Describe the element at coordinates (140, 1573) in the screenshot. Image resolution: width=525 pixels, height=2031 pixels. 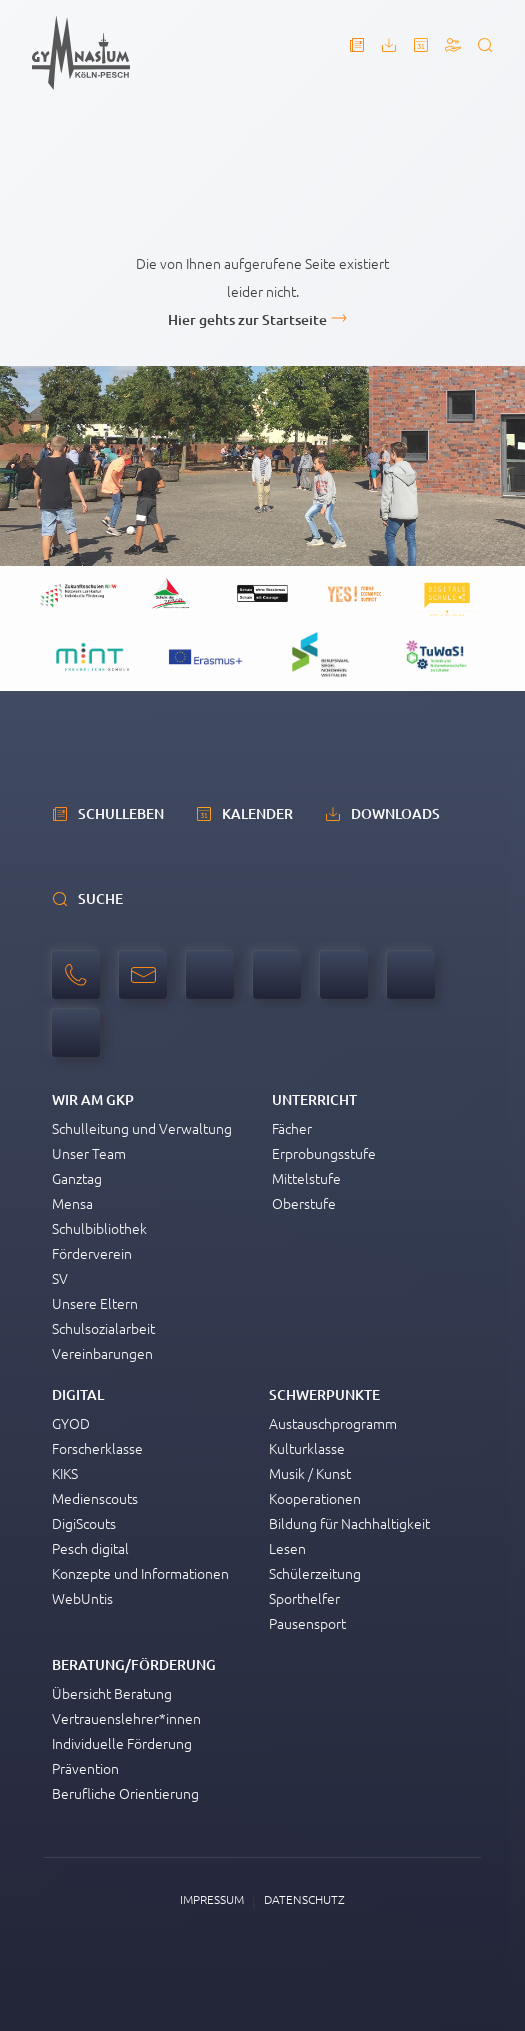
I see `Konzepte und Informationen` at that location.